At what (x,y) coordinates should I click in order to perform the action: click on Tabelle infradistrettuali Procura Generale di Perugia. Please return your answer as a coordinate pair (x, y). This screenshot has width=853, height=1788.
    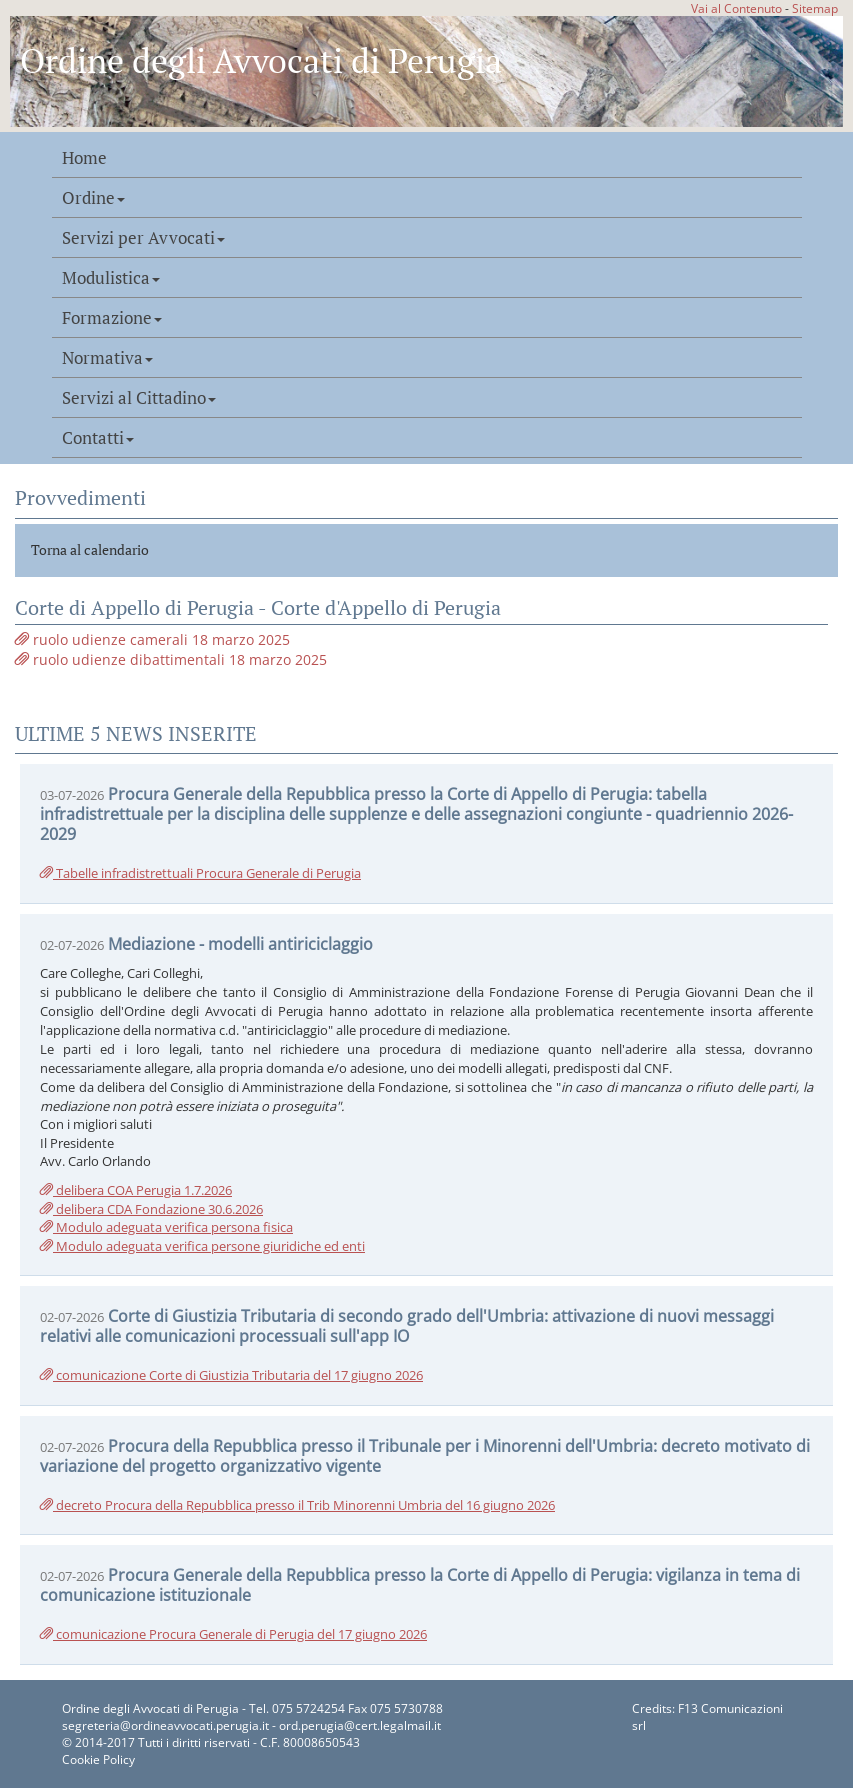
    Looking at the image, I should click on (200, 873).